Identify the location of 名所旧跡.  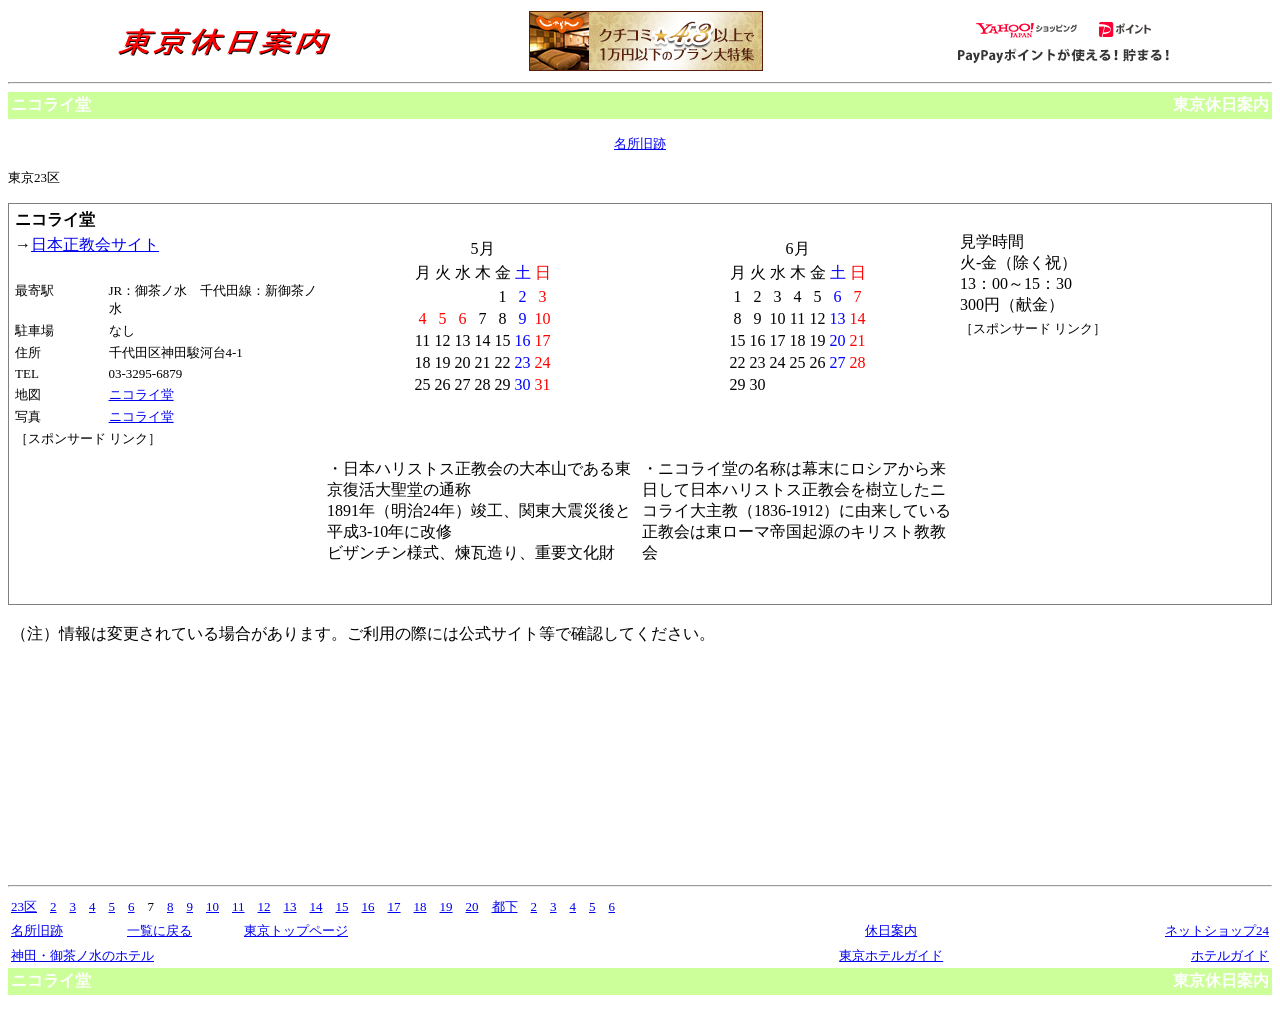
(640, 143).